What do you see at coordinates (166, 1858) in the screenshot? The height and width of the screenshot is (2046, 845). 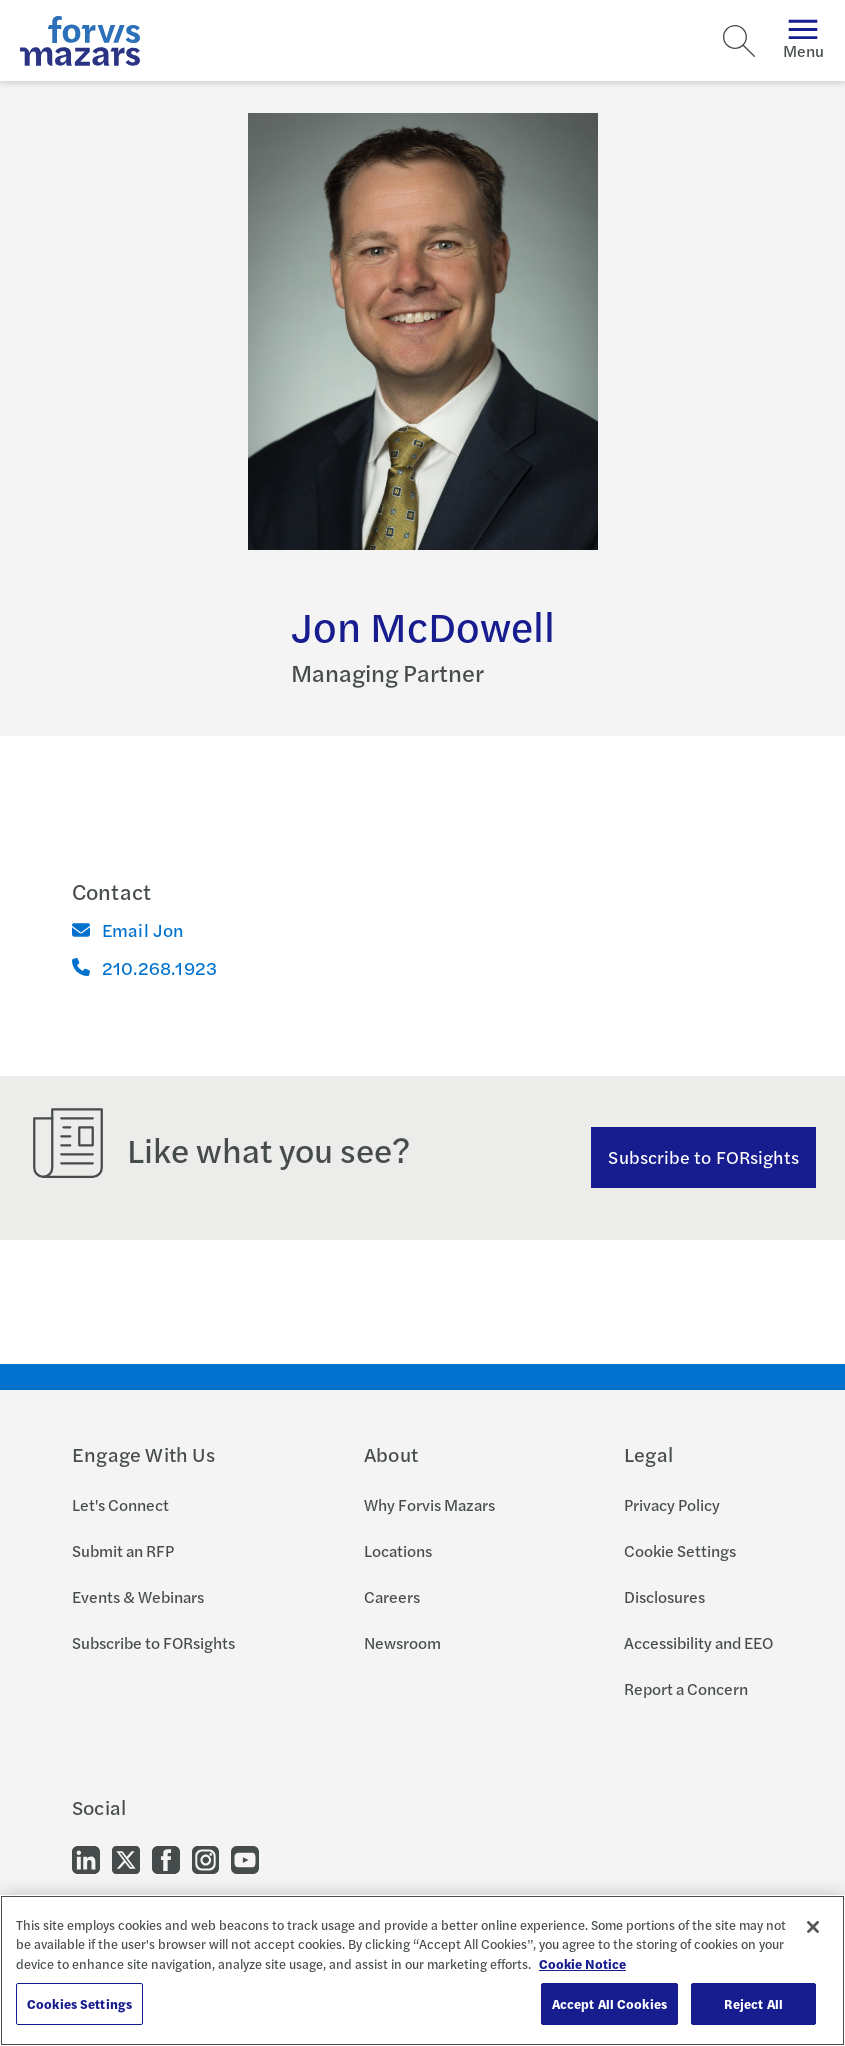 I see `[Go to our Facebook]` at bounding box center [166, 1858].